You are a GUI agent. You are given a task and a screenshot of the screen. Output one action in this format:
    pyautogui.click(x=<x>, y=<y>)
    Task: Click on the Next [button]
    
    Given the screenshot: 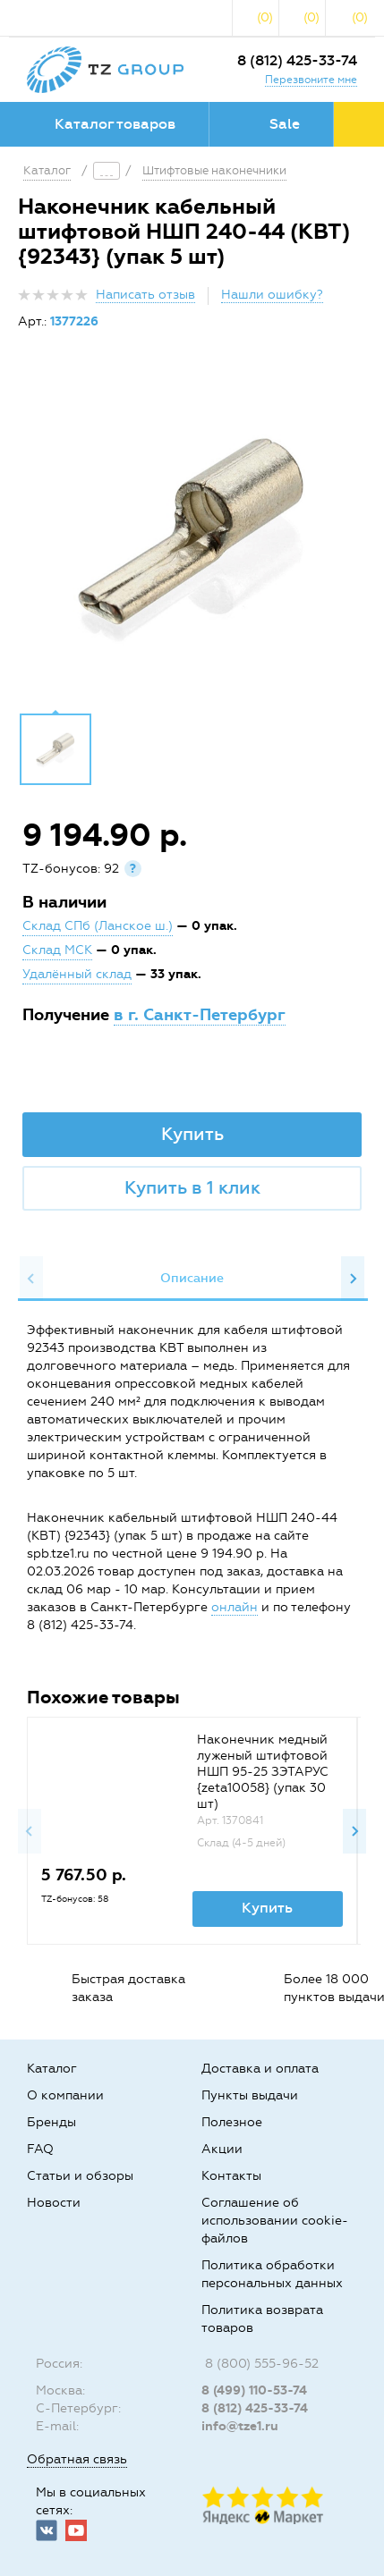 What is the action you would take?
    pyautogui.click(x=352, y=1278)
    